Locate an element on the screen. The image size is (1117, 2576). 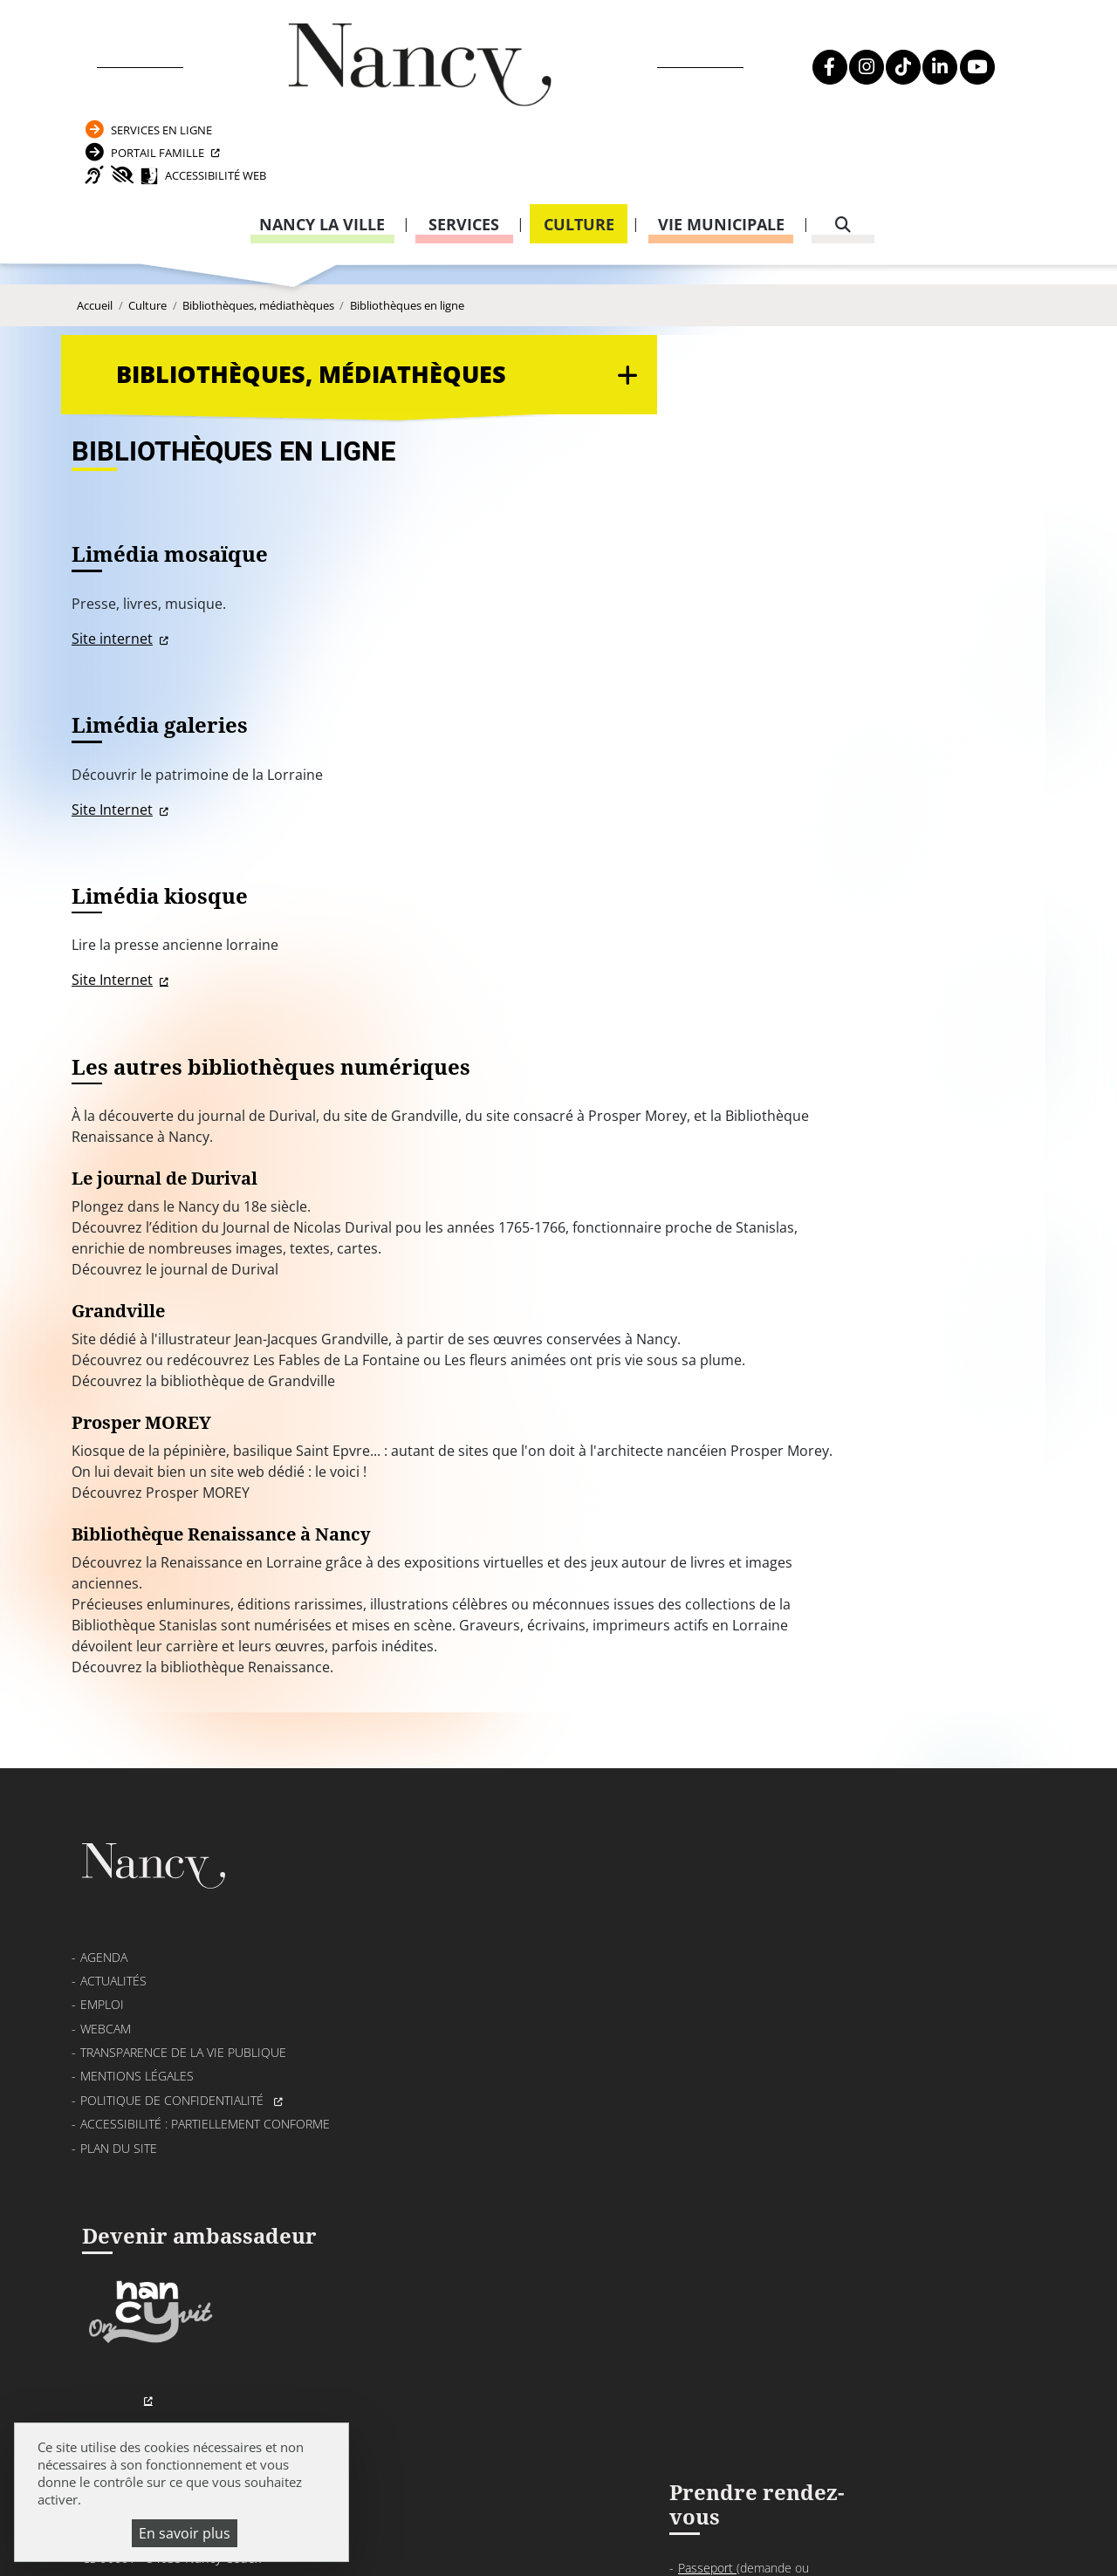
03 83 85 31 92 is located at coordinates (992, 2007).